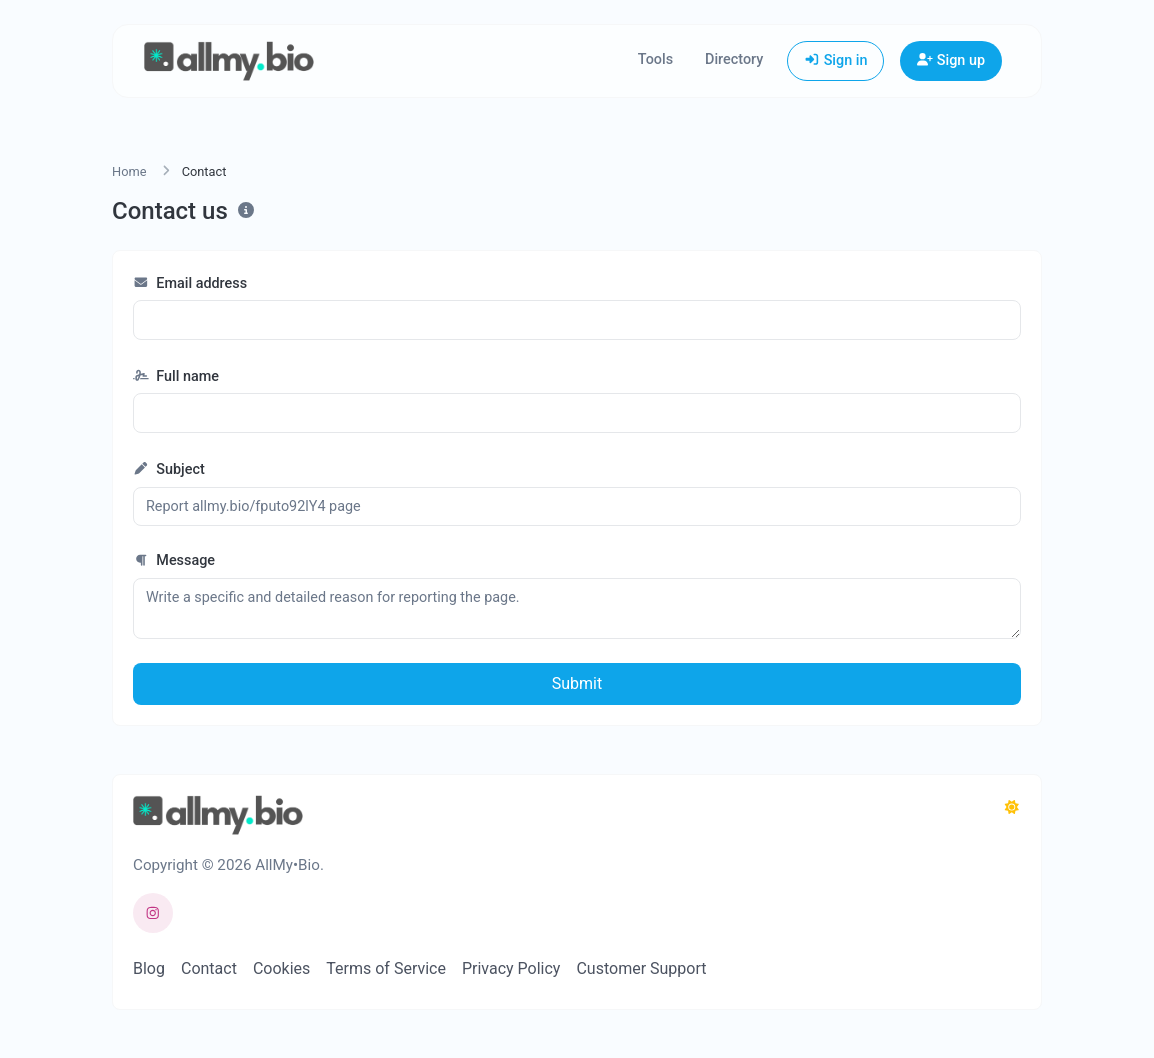 This screenshot has height=1058, width=1154. I want to click on Sign up, so click(951, 60).